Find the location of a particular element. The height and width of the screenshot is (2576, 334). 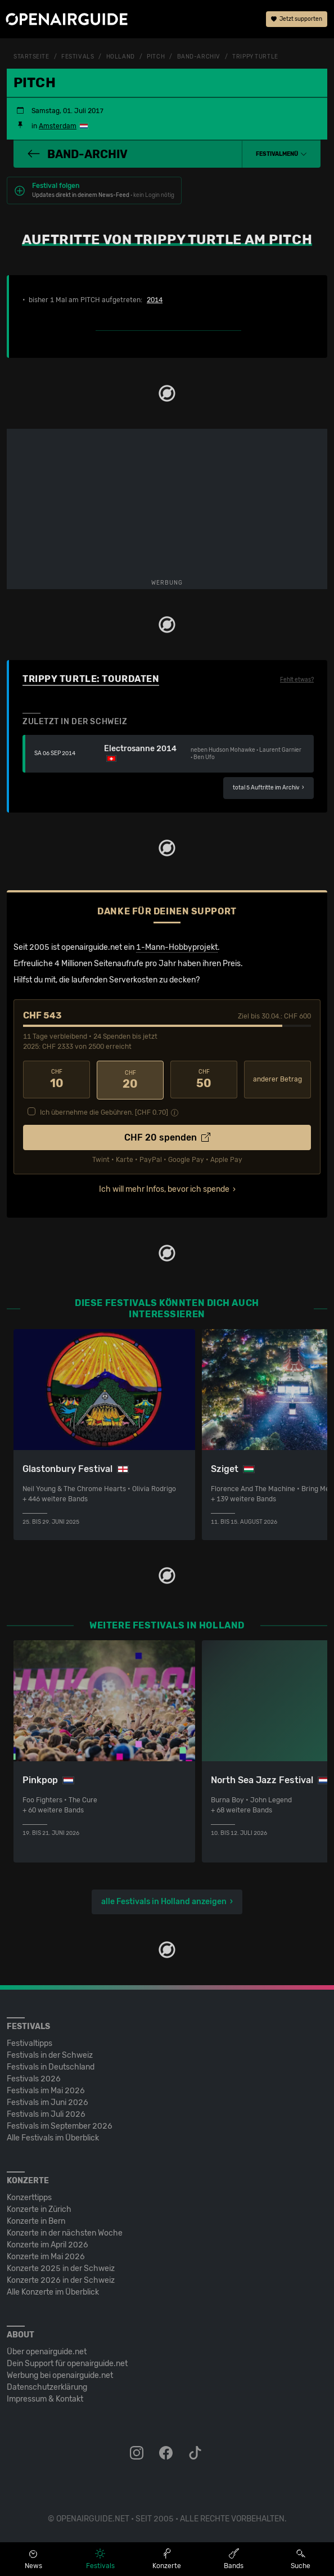

Amsterdam is located at coordinates (57, 126).